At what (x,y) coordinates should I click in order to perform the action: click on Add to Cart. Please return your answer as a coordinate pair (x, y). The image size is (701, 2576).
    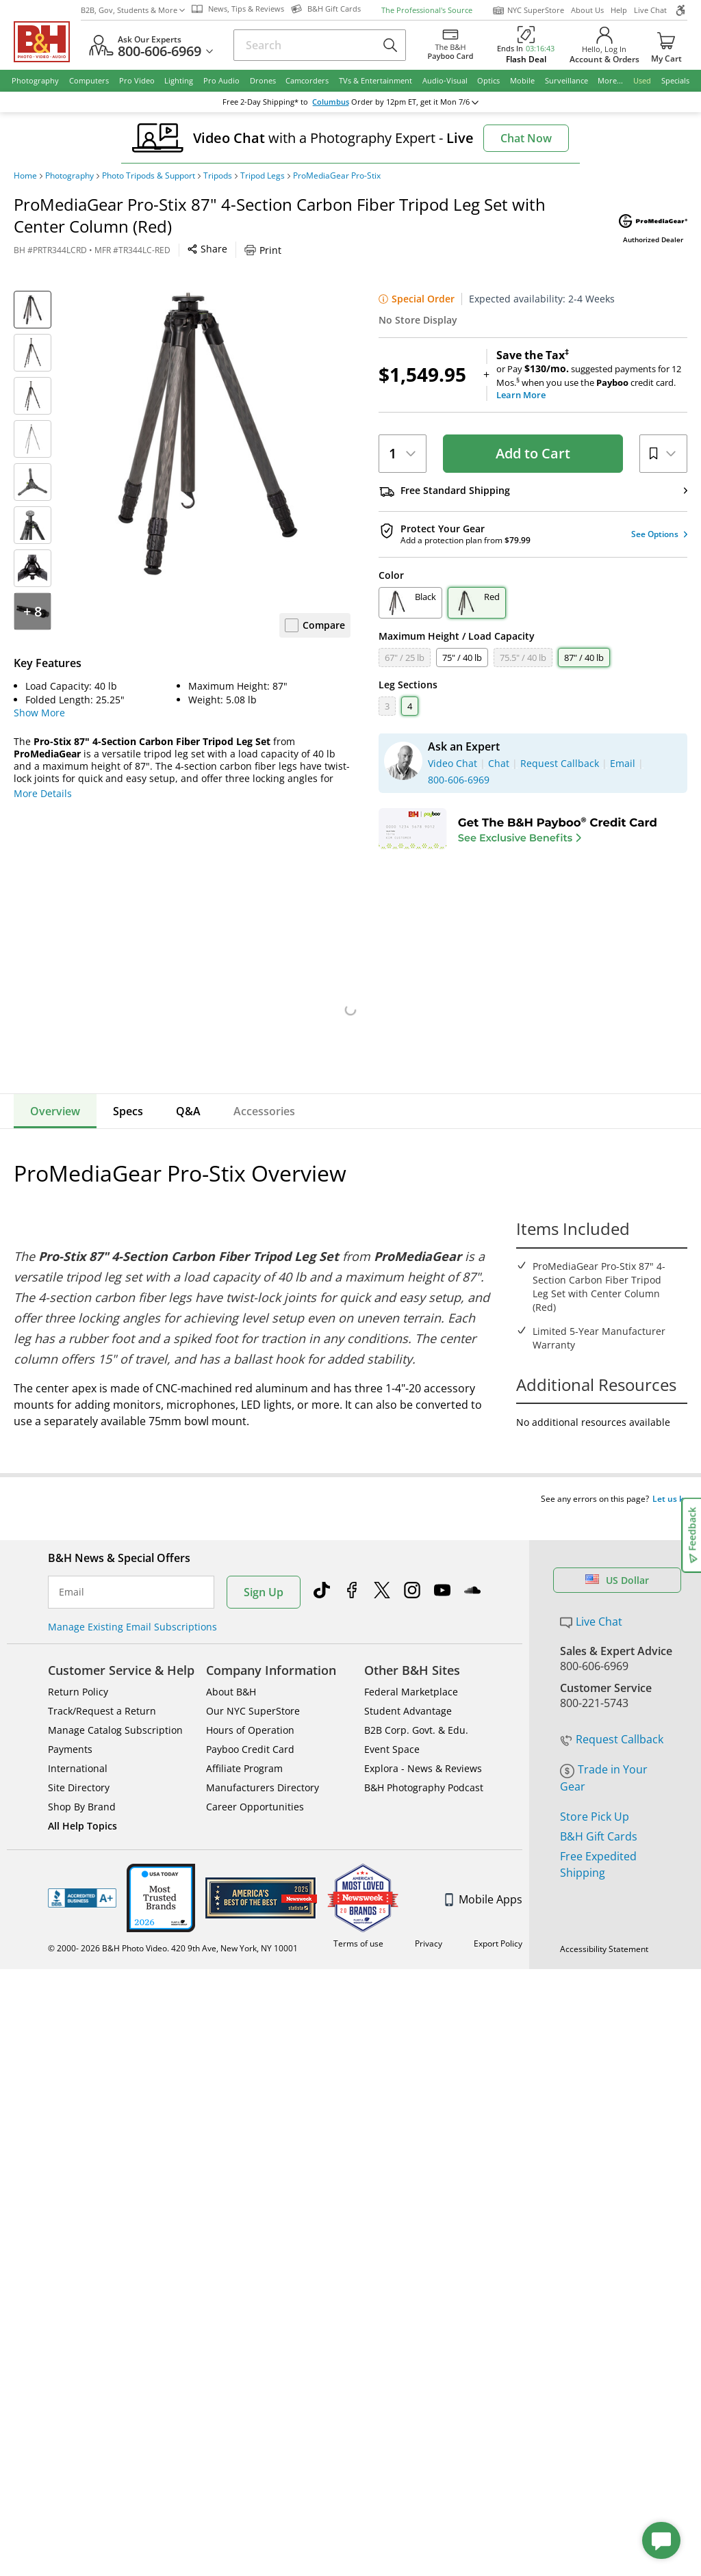
    Looking at the image, I should click on (533, 453).